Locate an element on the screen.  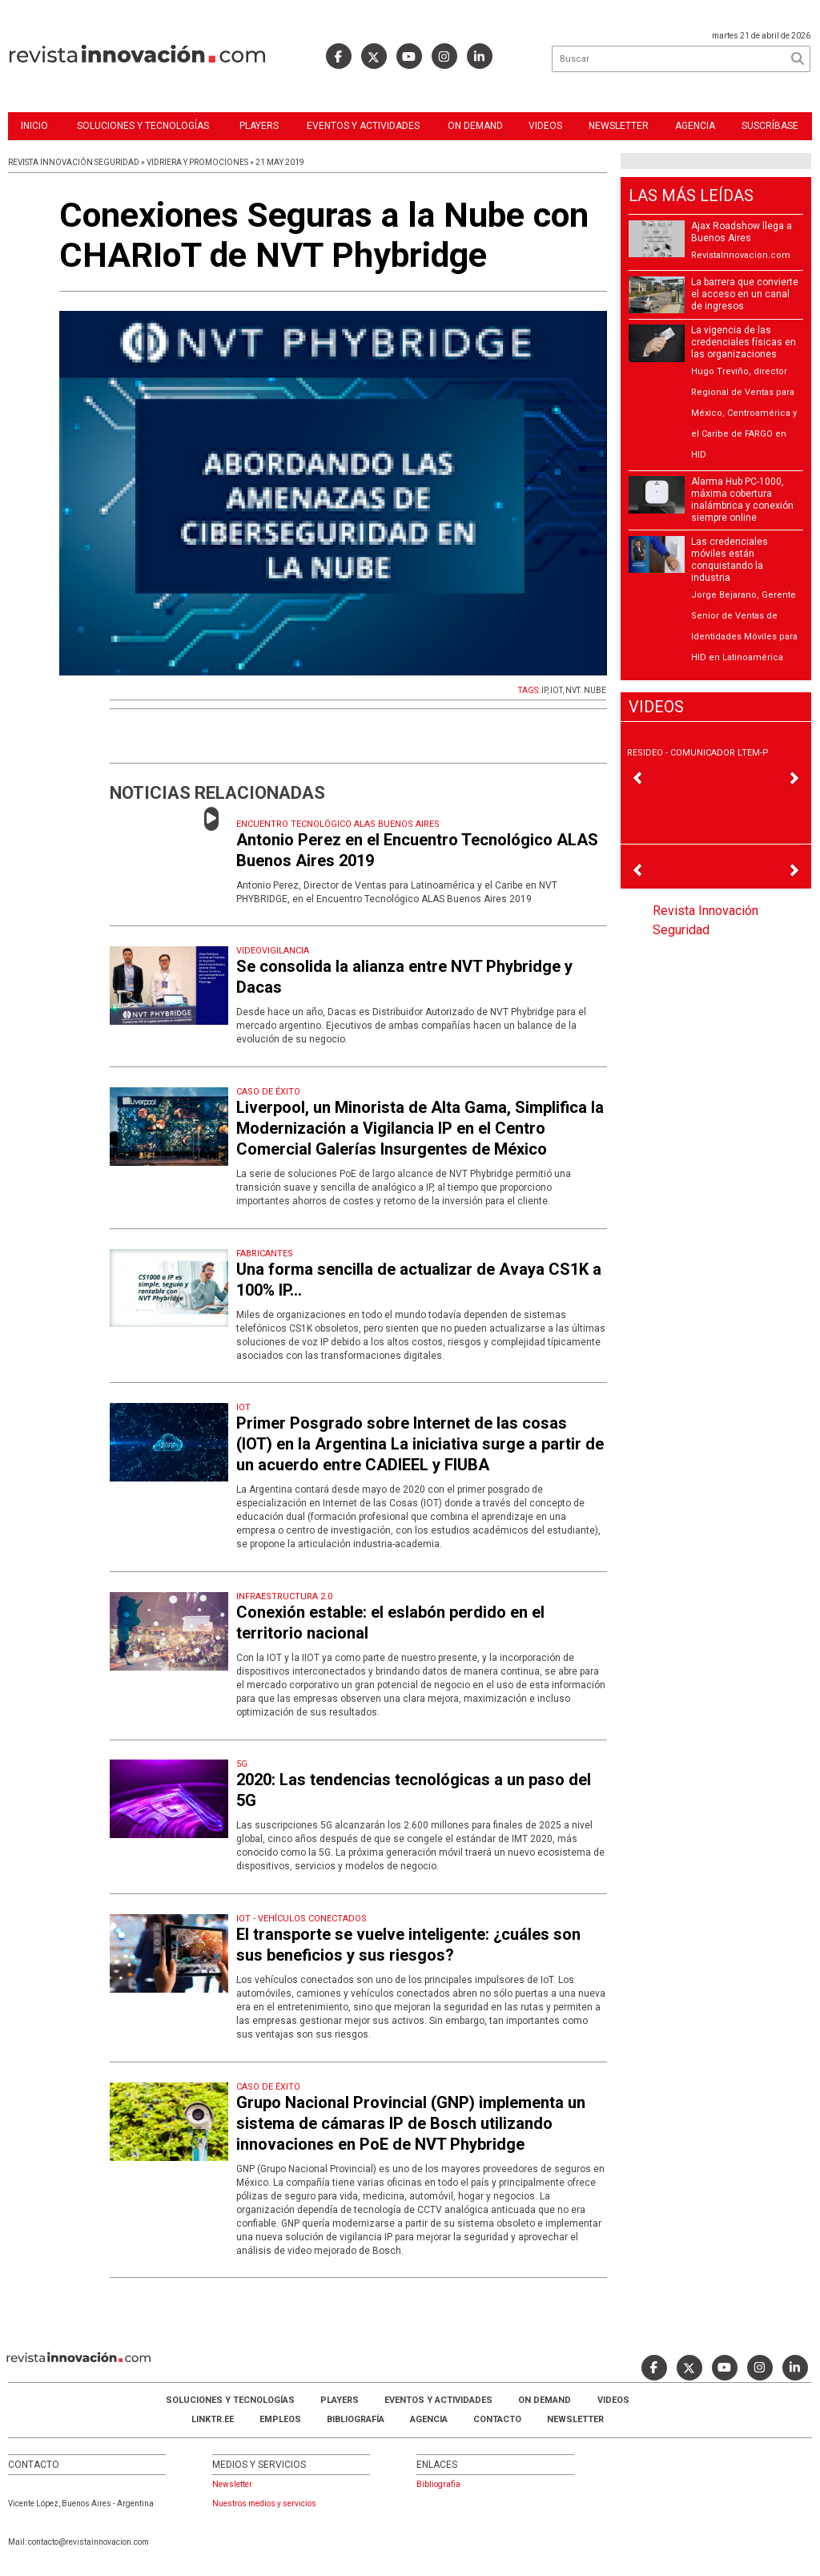
AGENCIA is located at coordinates (429, 2419).